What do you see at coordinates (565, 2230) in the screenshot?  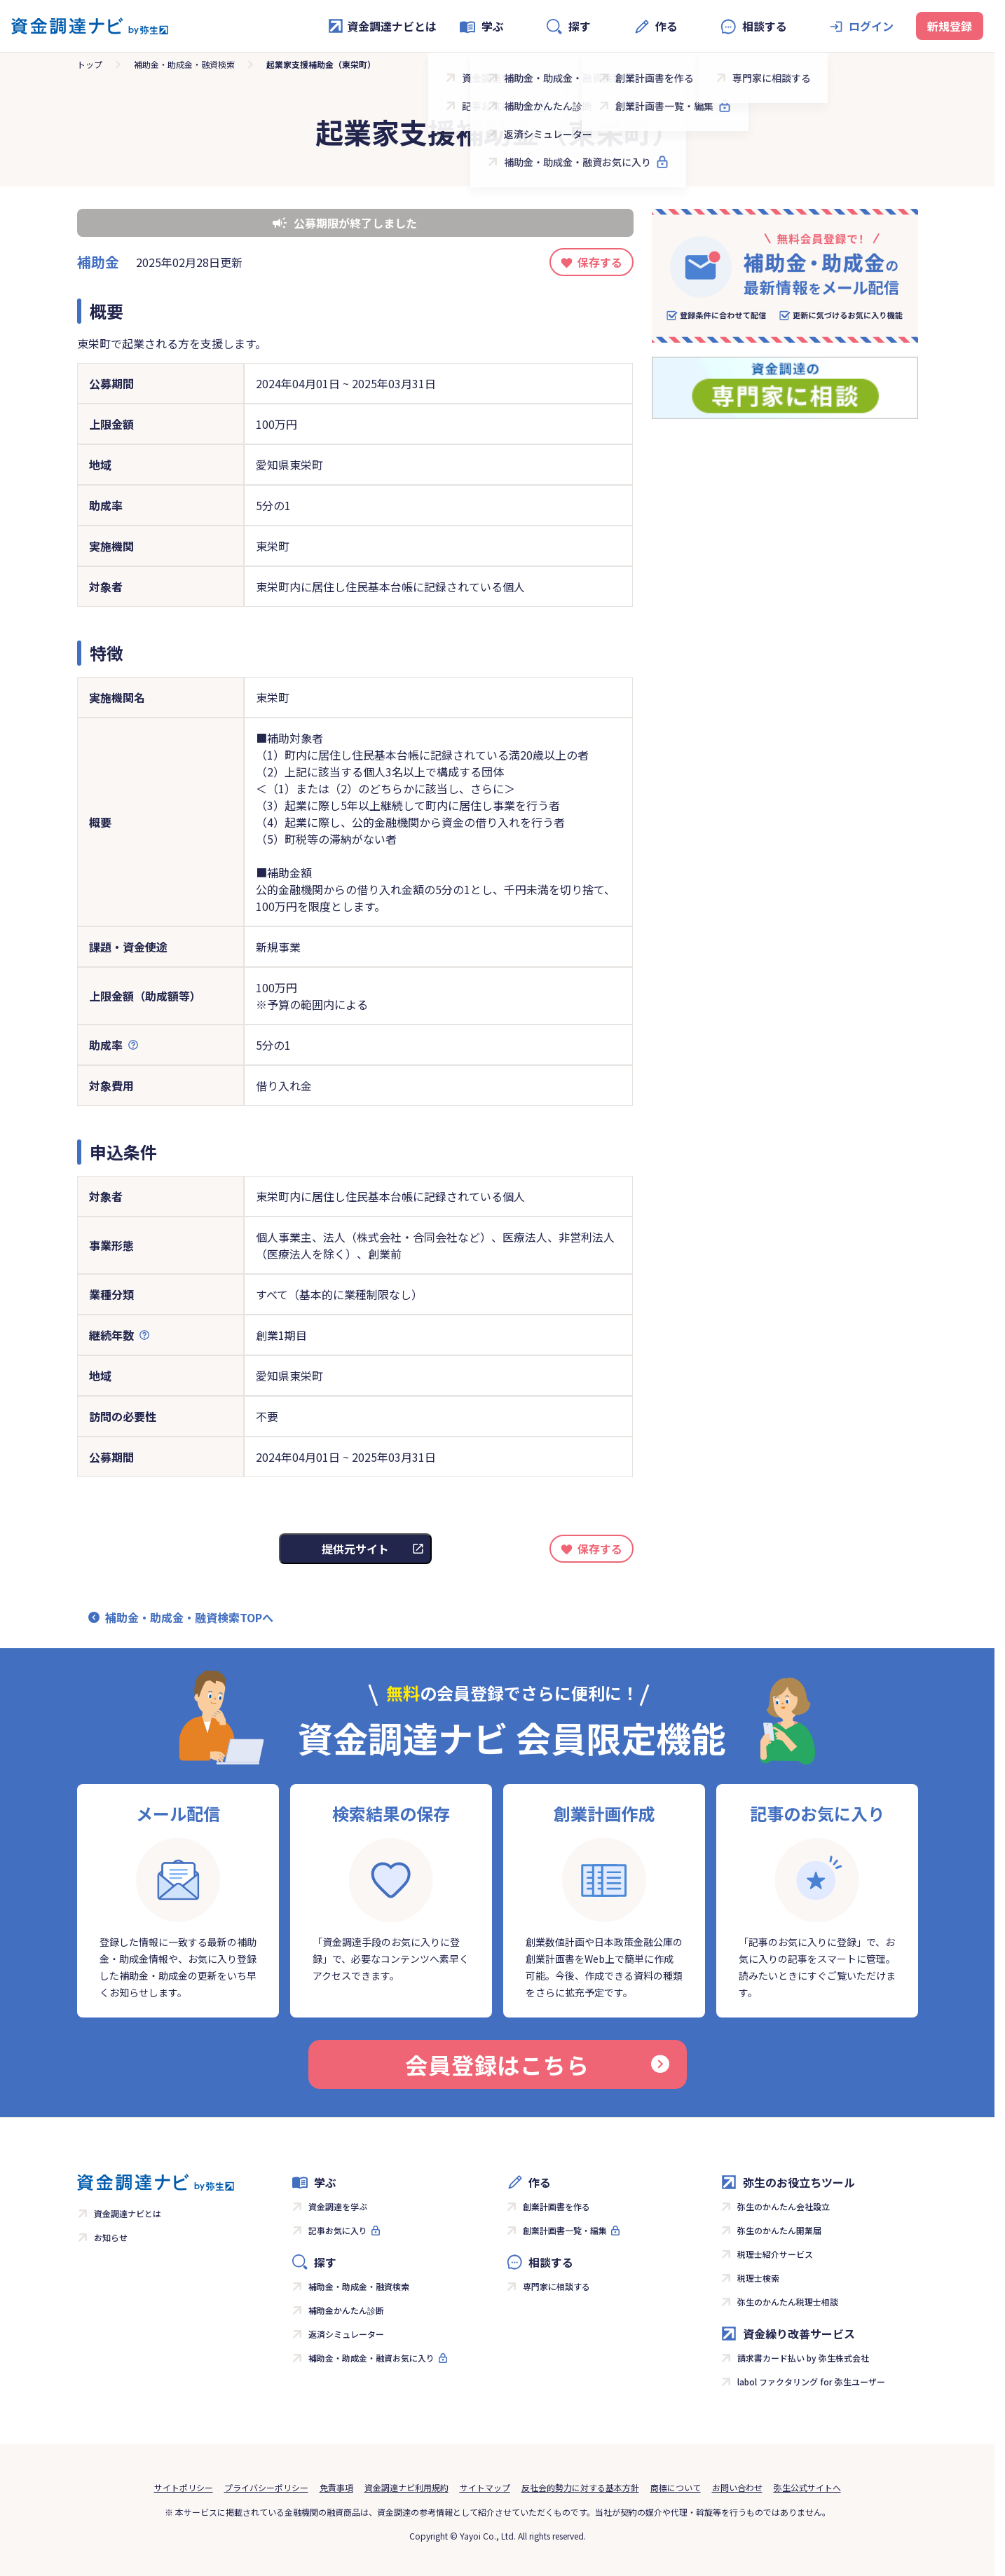 I see `創業計画書一覧・編集` at bounding box center [565, 2230].